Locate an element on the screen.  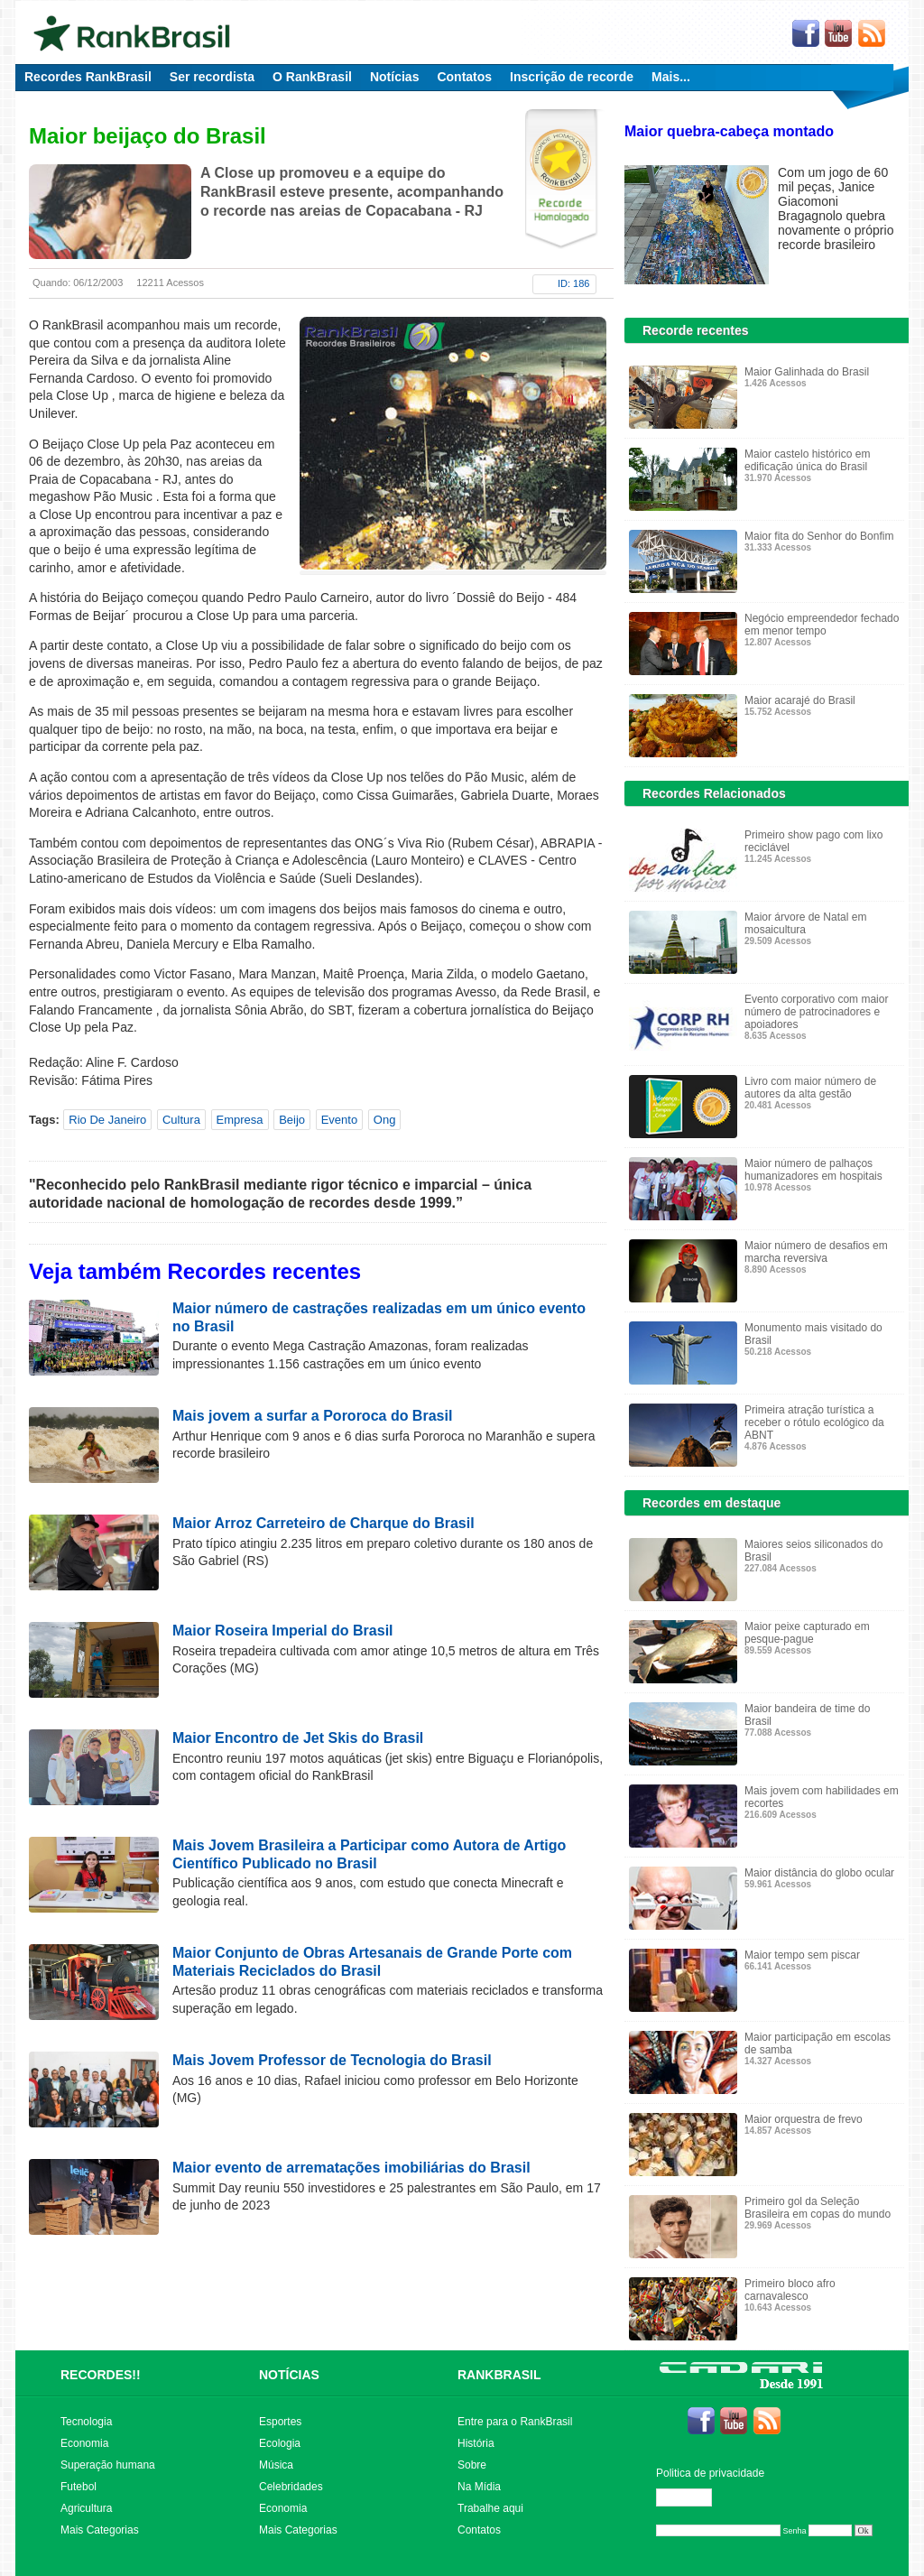
Evento is located at coordinates (339, 1119).